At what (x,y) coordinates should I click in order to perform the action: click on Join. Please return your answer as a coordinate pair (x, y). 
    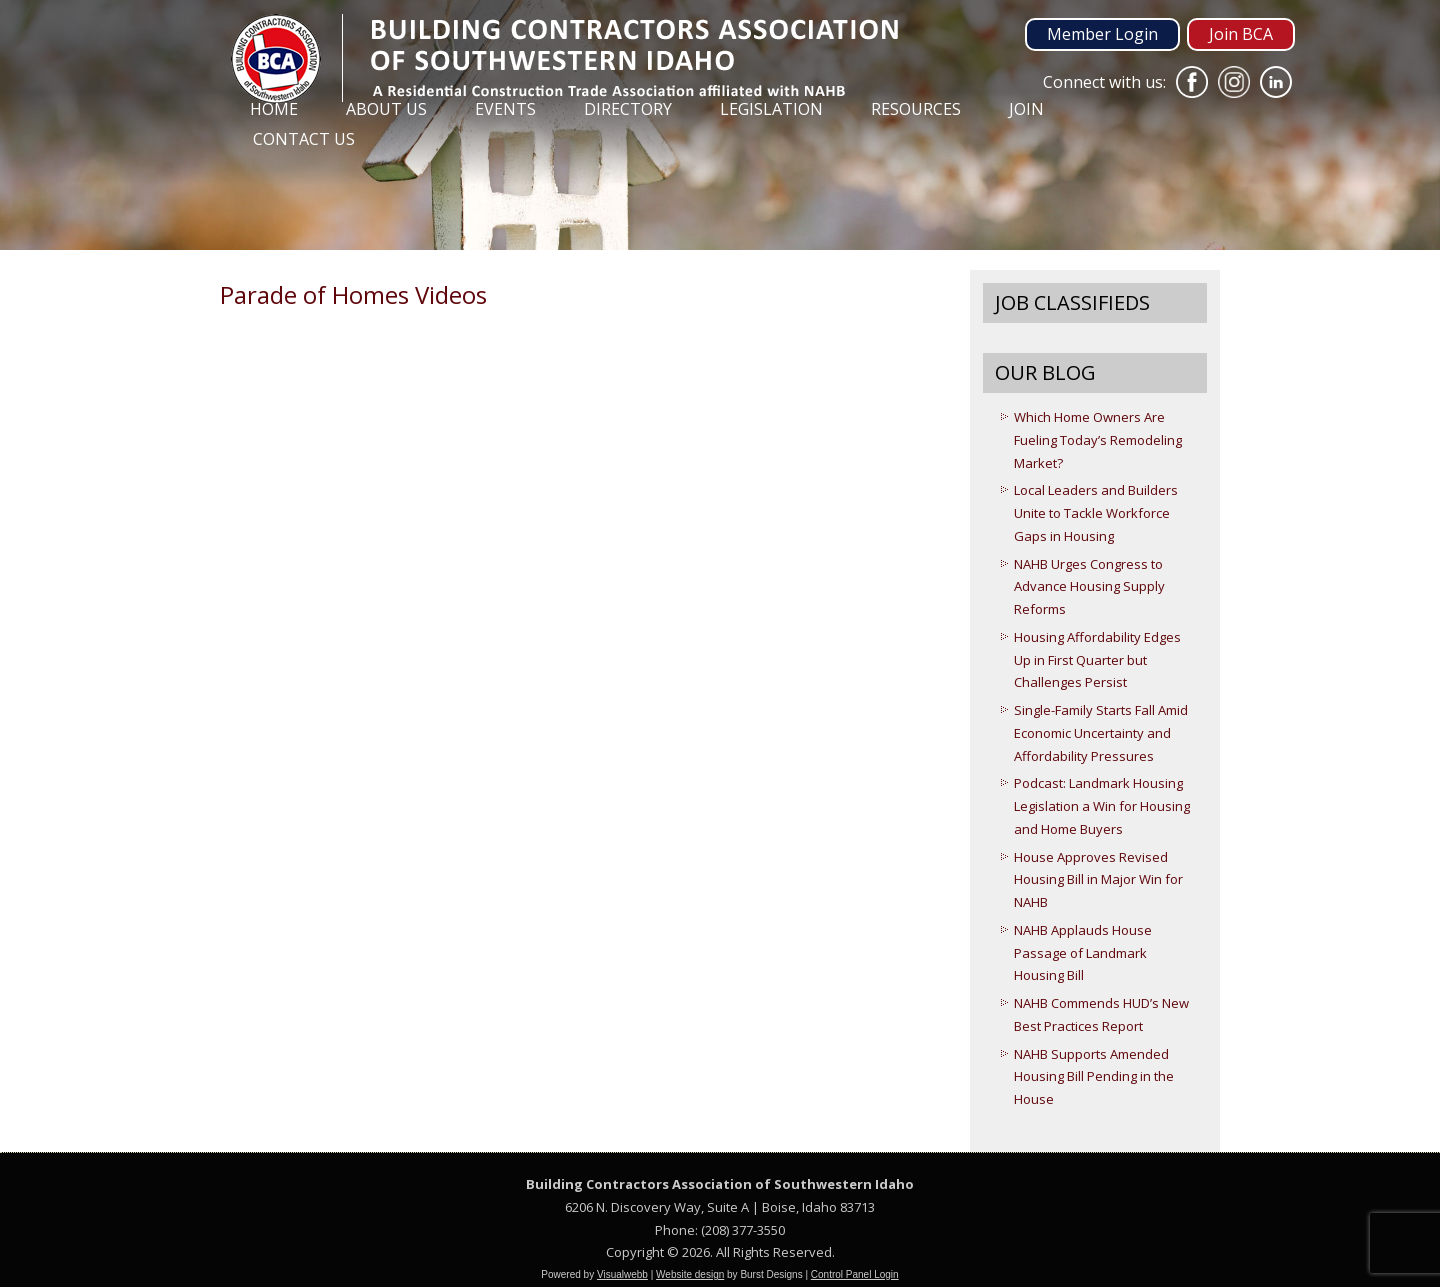
    Looking at the image, I should click on (1026, 109).